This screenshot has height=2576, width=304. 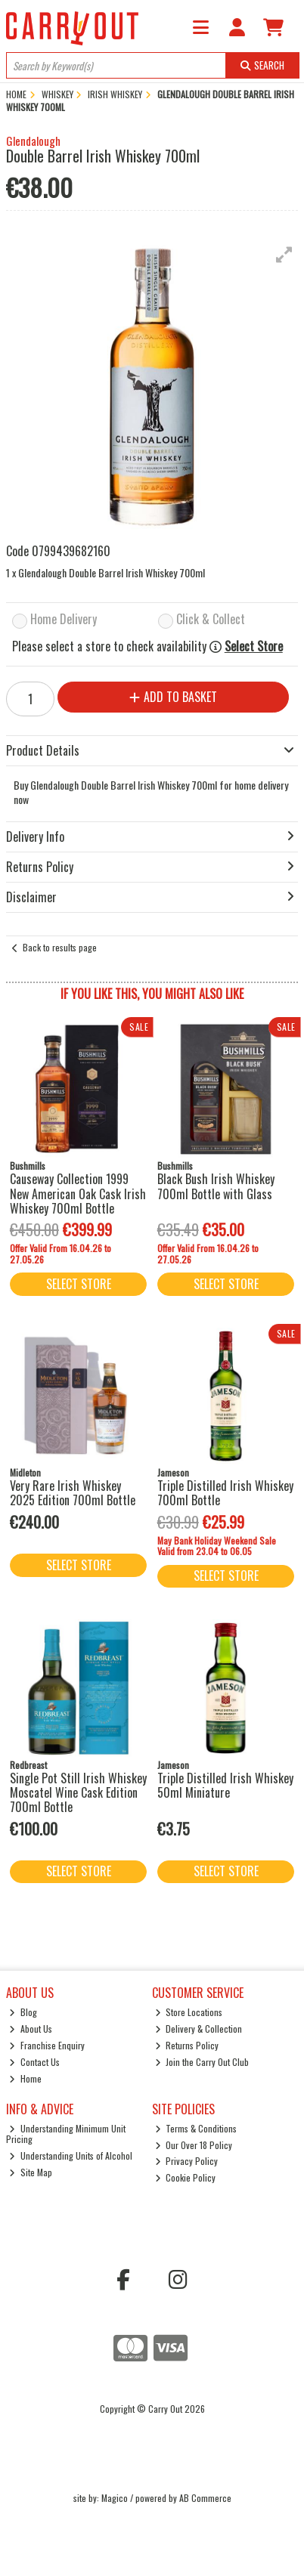 I want to click on Select Store, so click(x=254, y=646).